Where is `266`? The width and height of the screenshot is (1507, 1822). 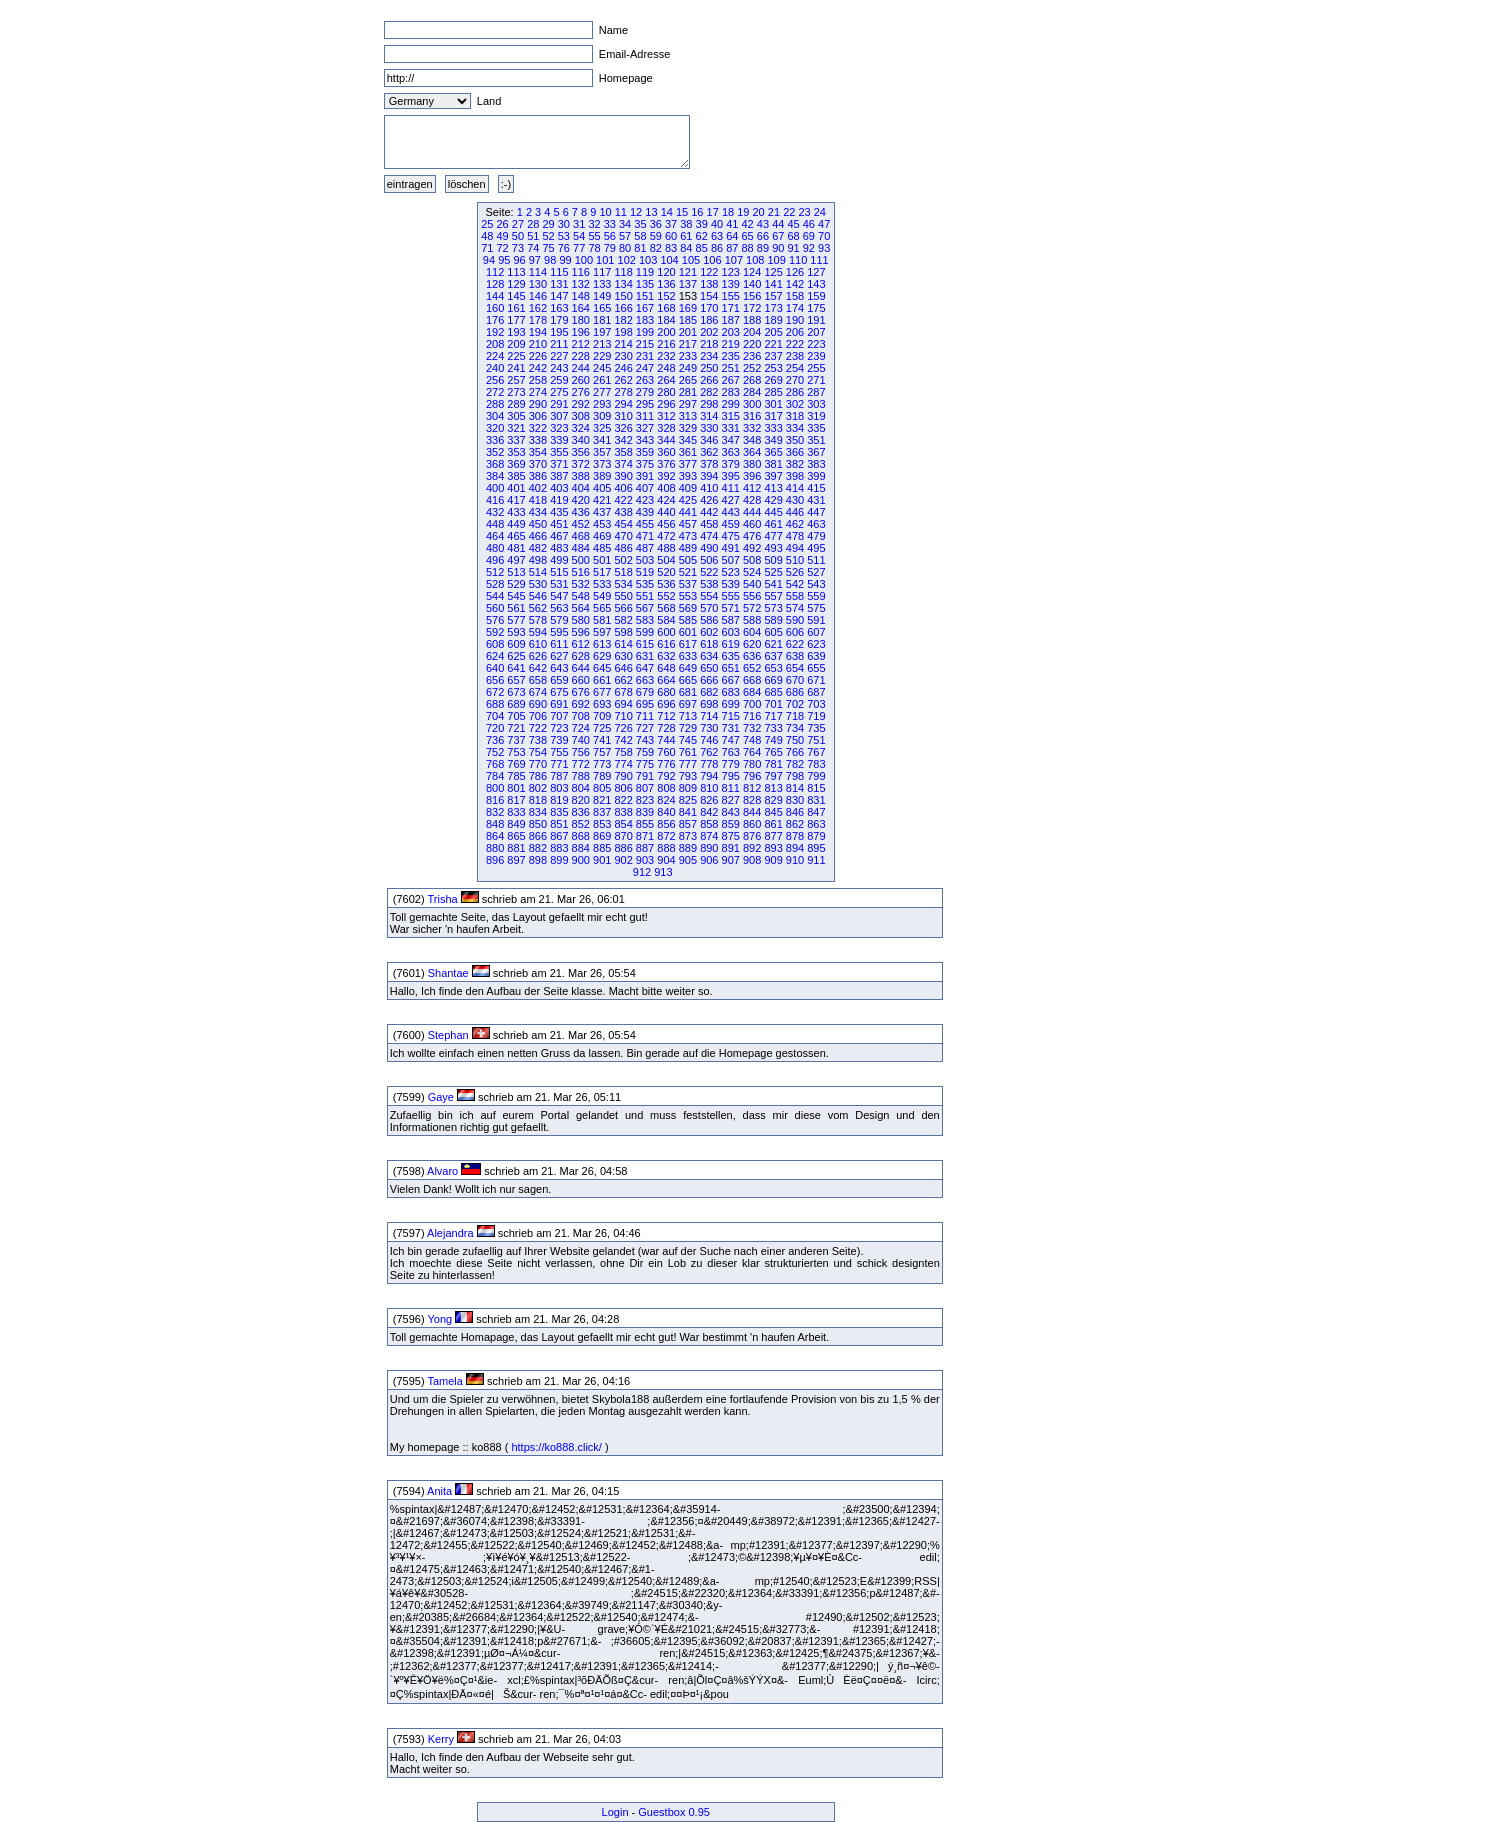 266 is located at coordinates (709, 380).